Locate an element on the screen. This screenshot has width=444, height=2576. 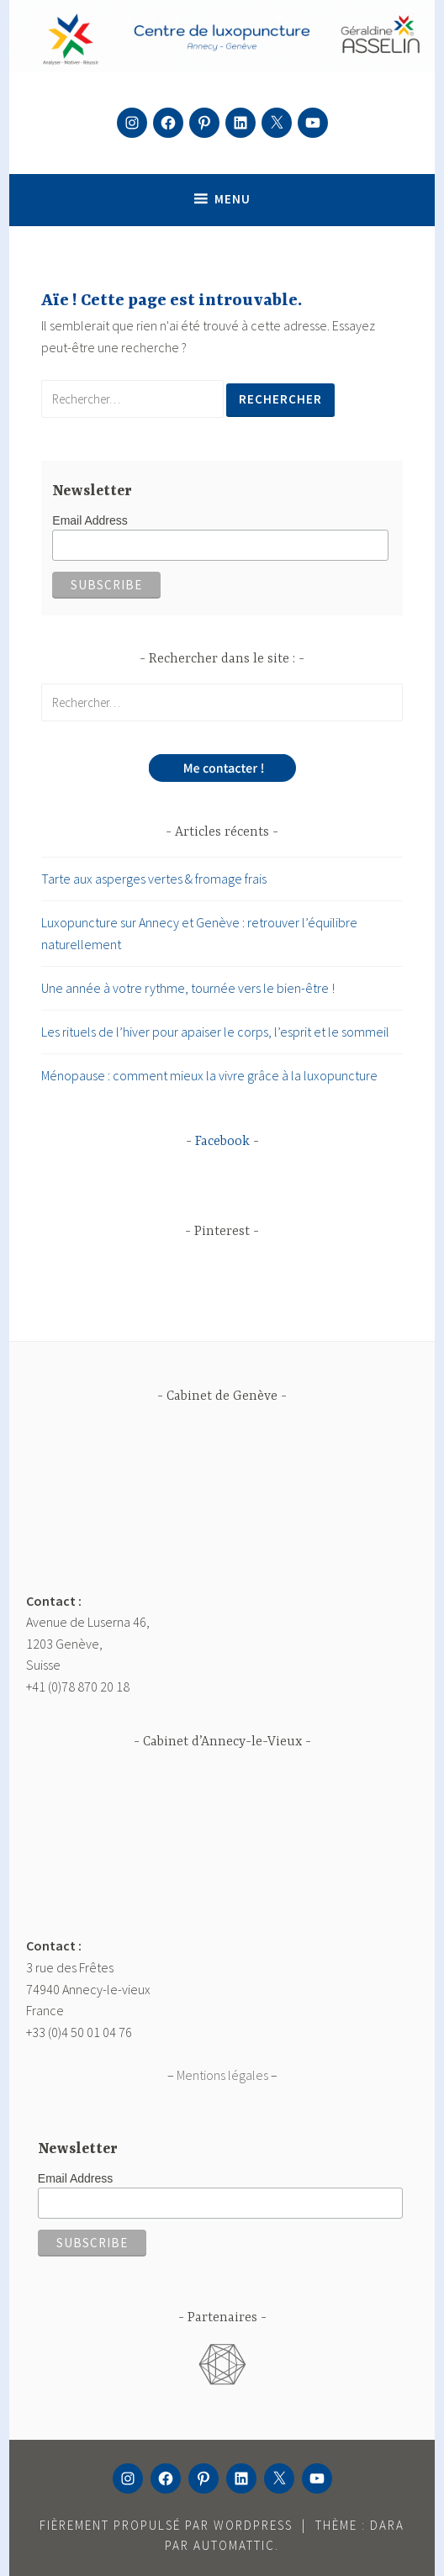
Une année à votre rythme, tournée vers le bien-être ! is located at coordinates (188, 987).